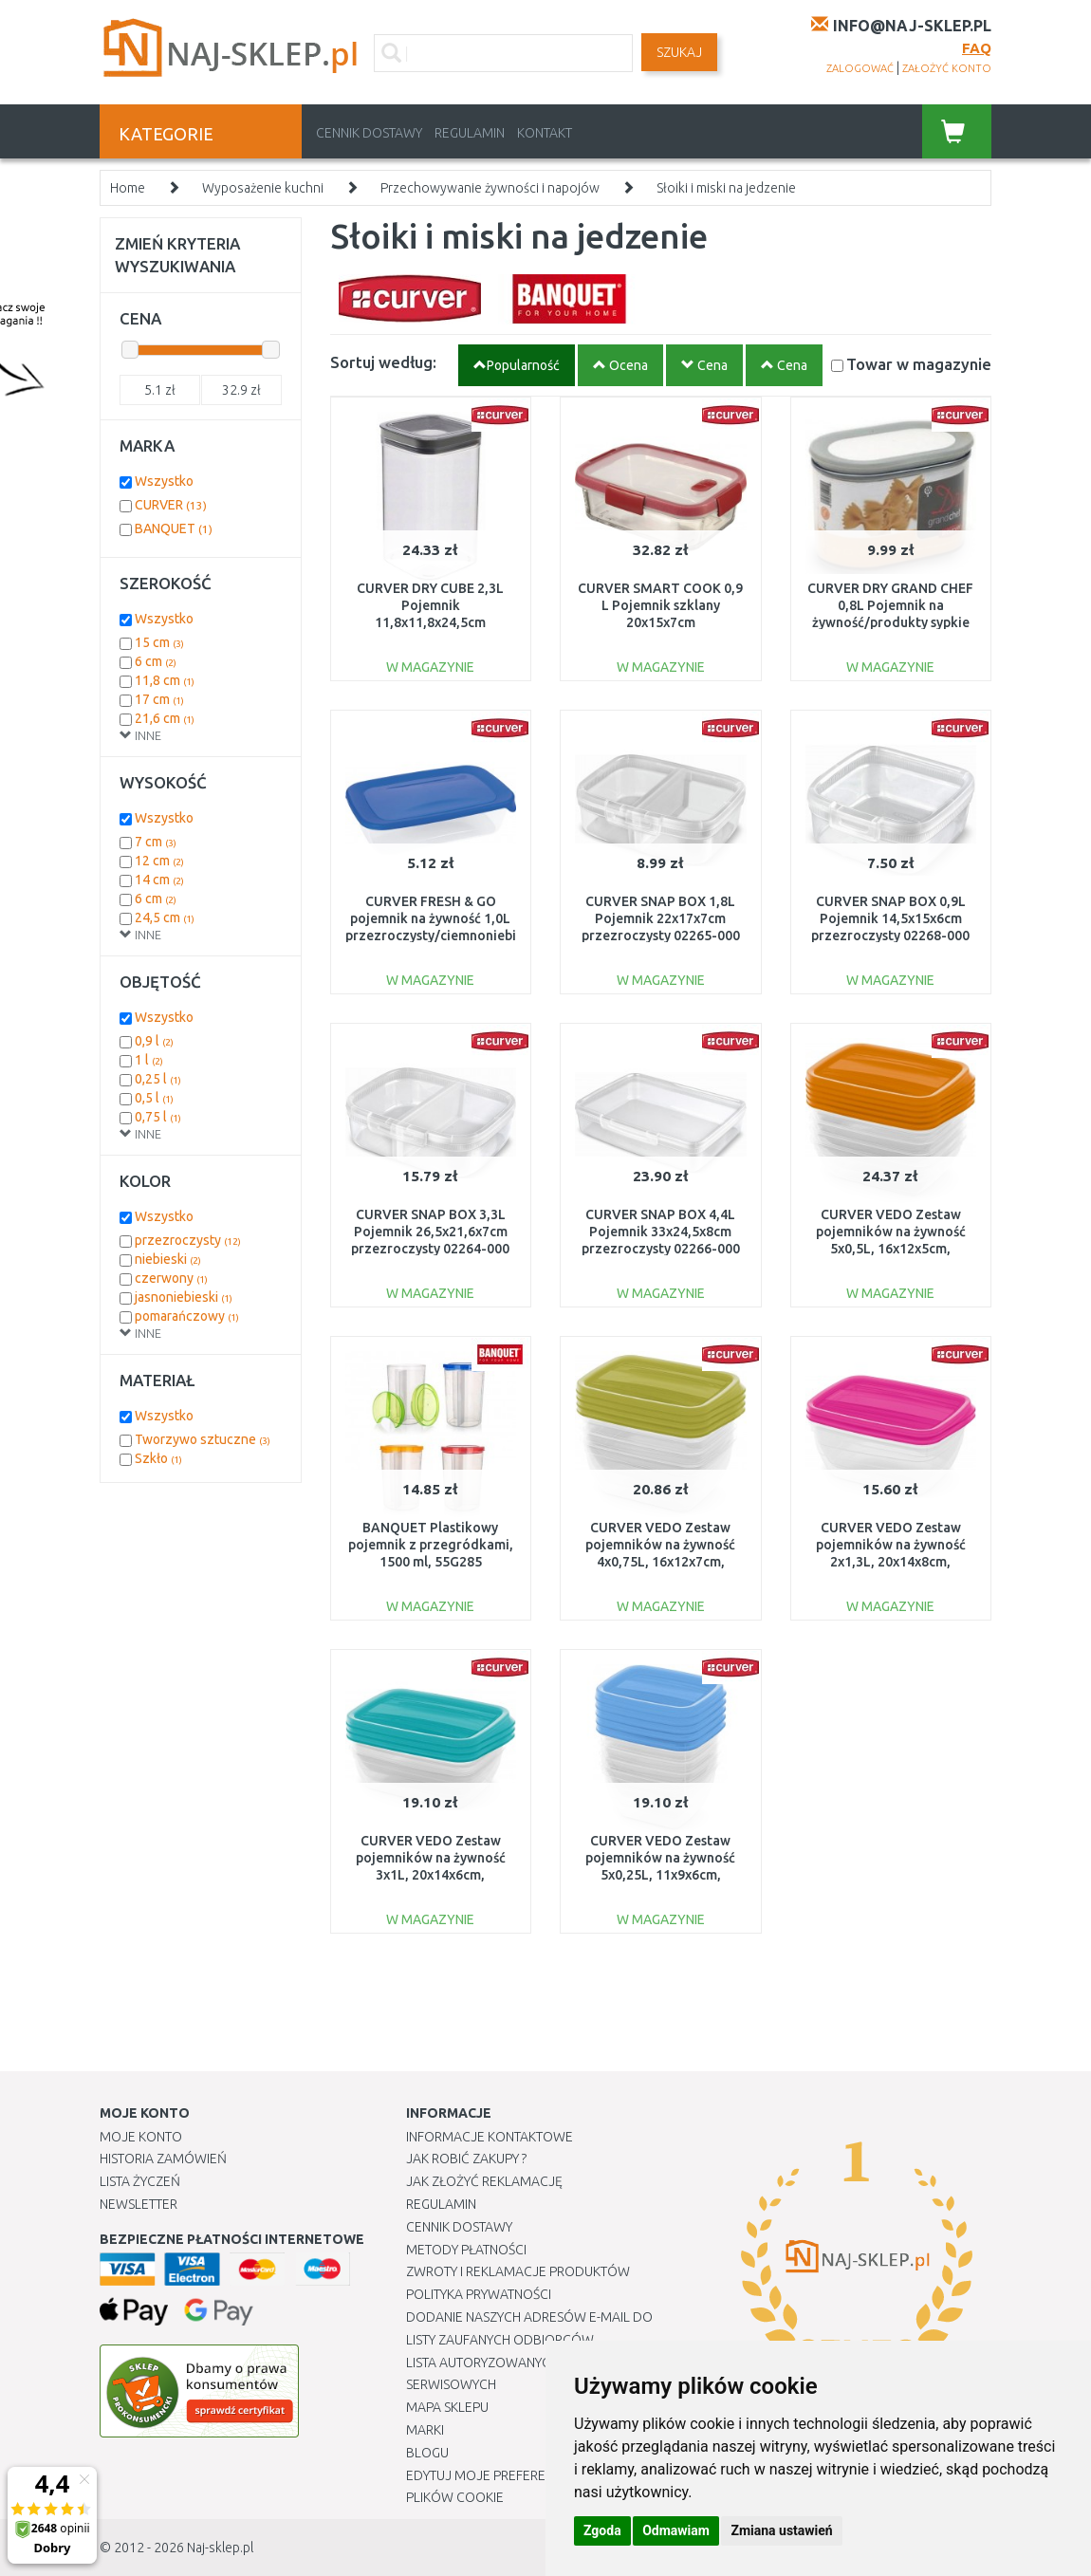 This screenshot has height=2576, width=1091. What do you see at coordinates (140, 2181) in the screenshot?
I see `Lista Życzeń` at bounding box center [140, 2181].